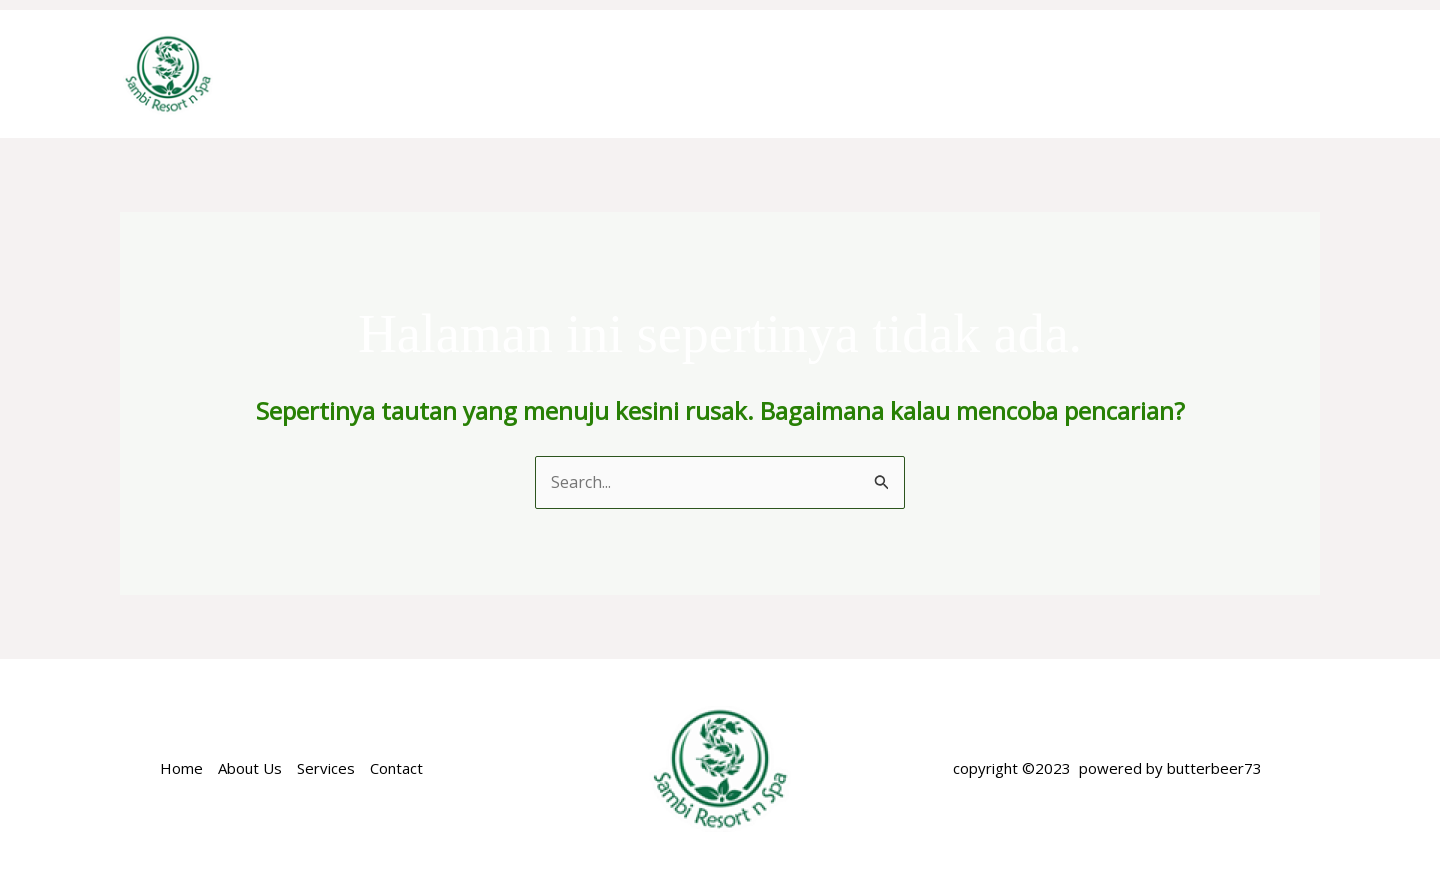 The height and width of the screenshot is (879, 1440). What do you see at coordinates (924, 73) in the screenshot?
I see `SPECIAL OFFER` at bounding box center [924, 73].